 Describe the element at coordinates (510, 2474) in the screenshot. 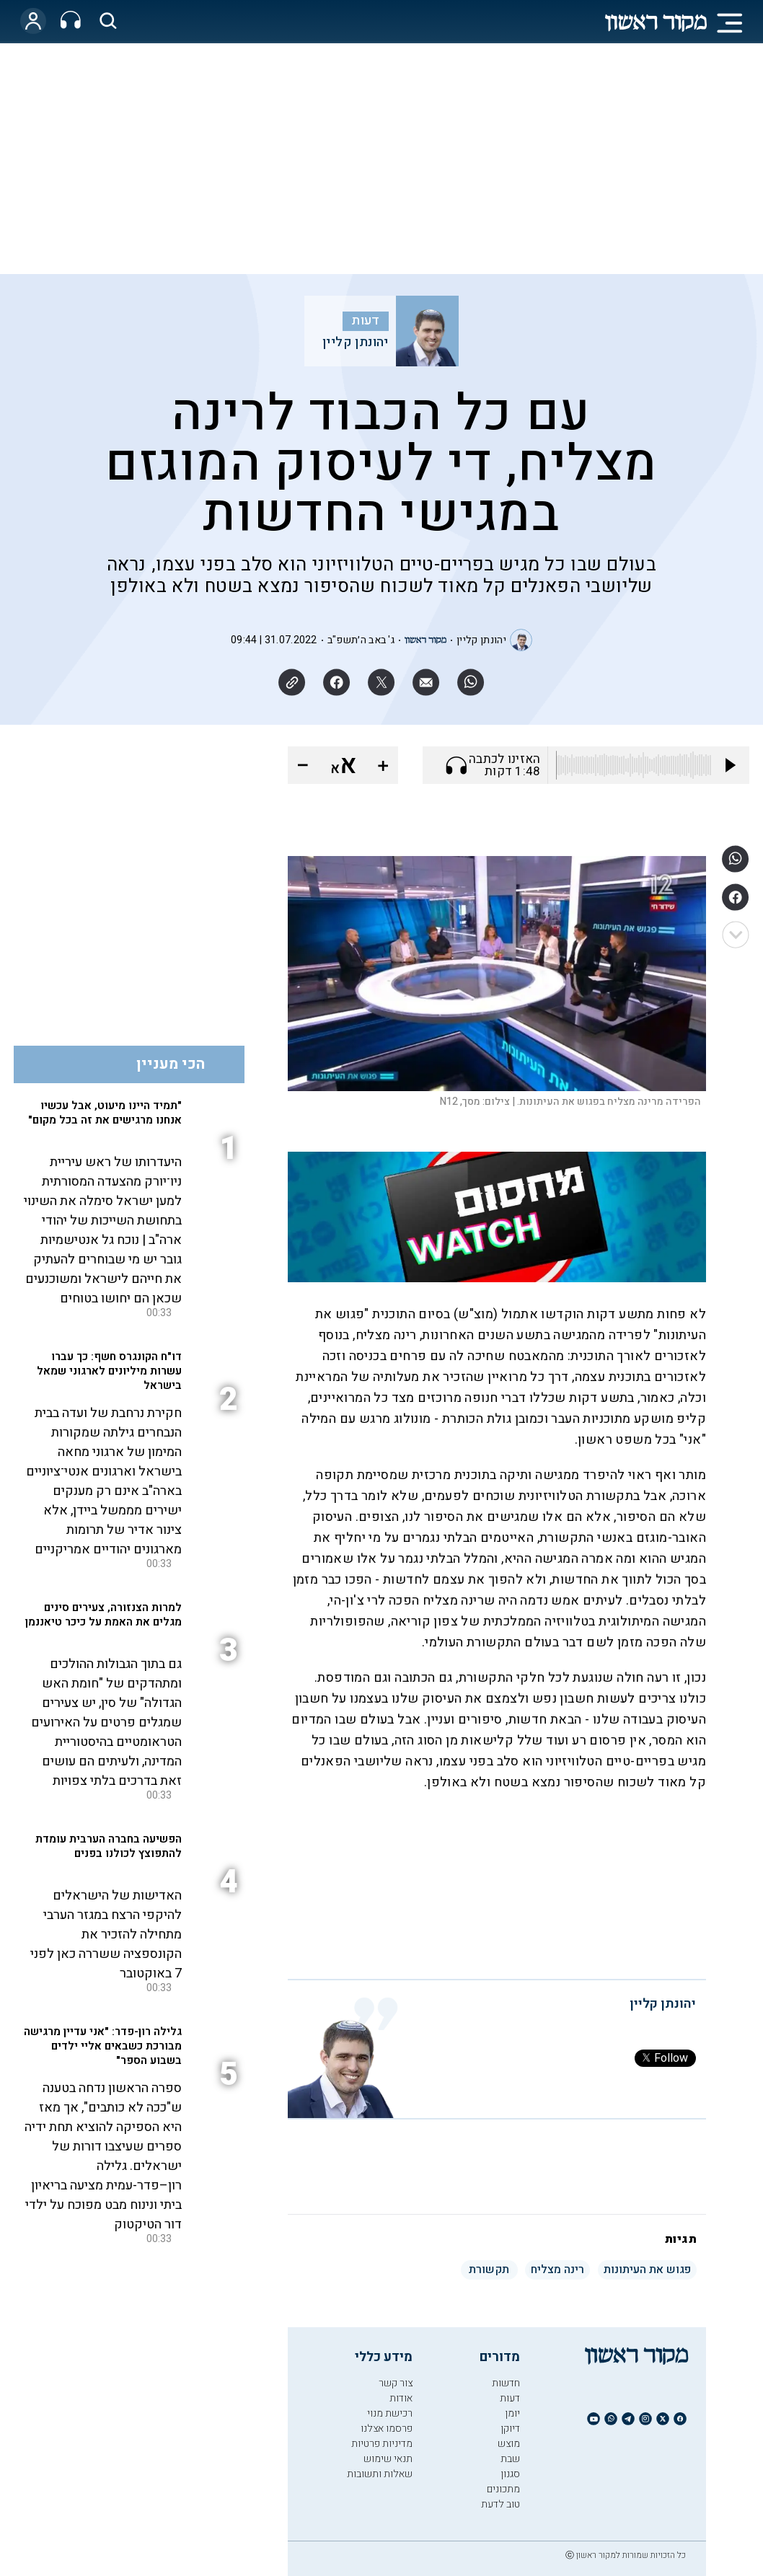

I see `סגנון` at that location.